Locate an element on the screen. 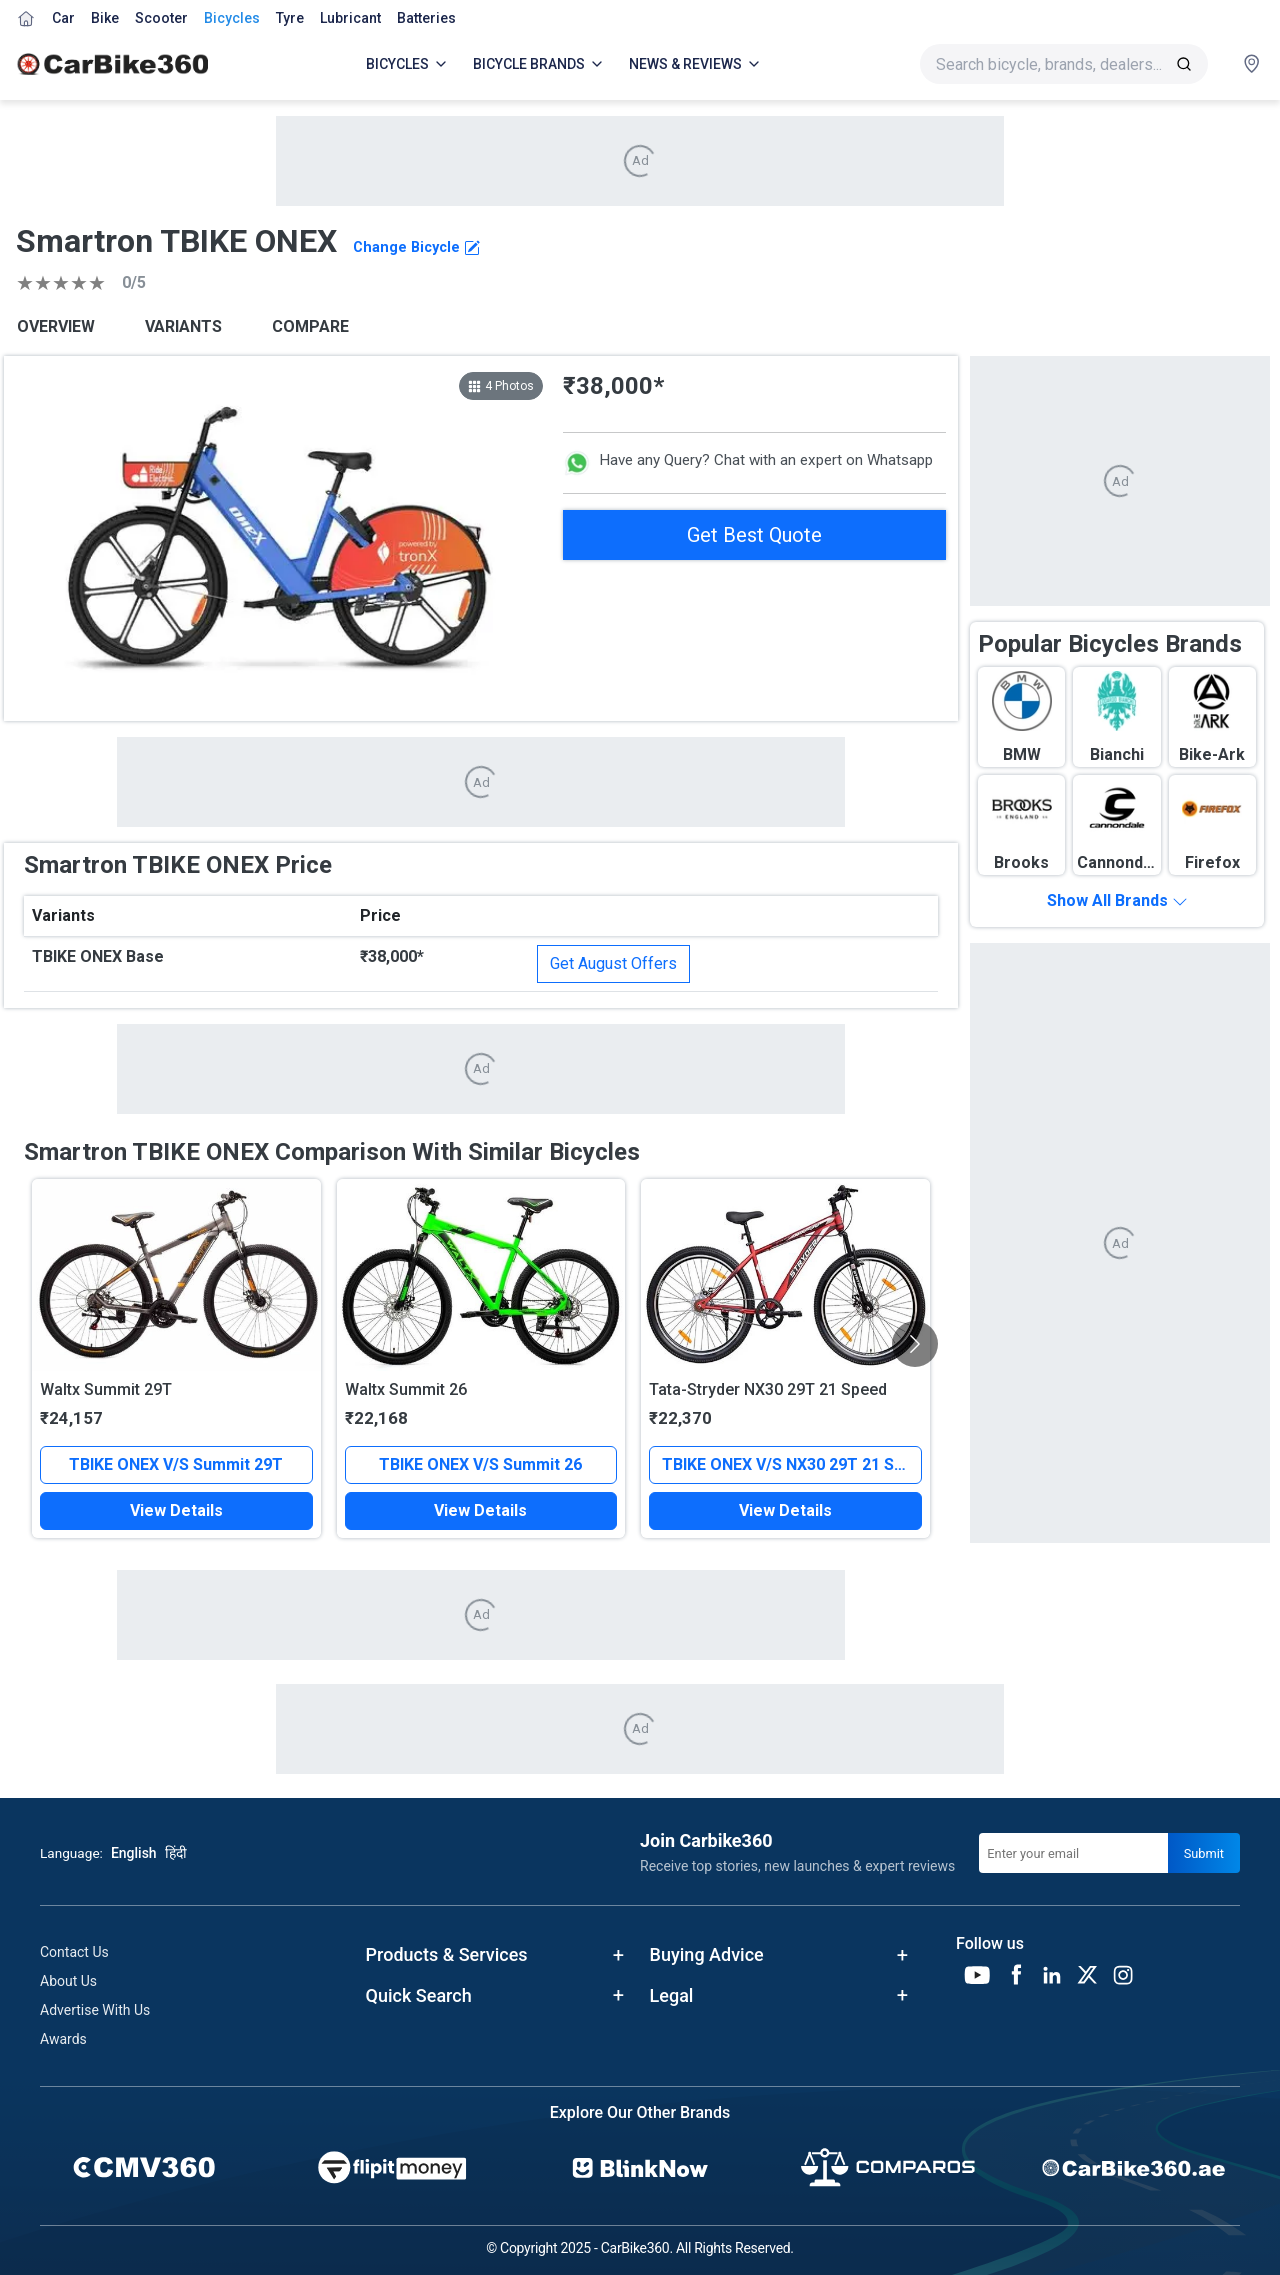 This screenshot has width=1280, height=2275. Scooter is located at coordinates (161, 18).